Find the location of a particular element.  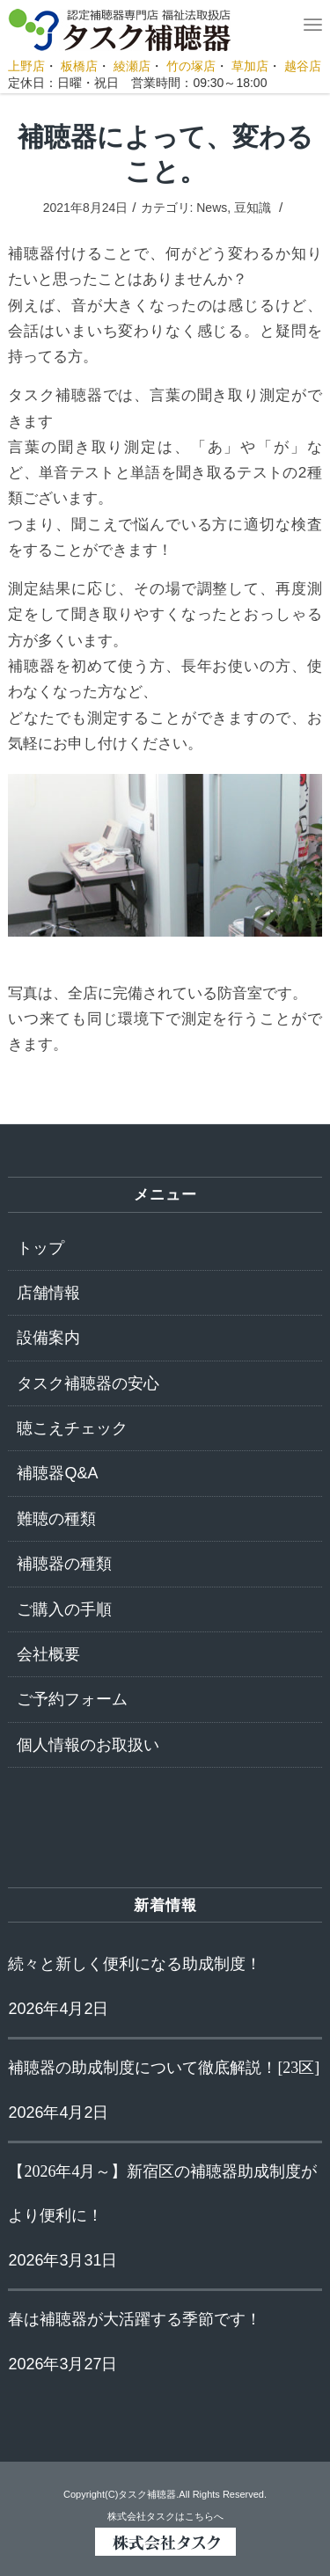

タスク補聴器の安心 is located at coordinates (88, 1383).